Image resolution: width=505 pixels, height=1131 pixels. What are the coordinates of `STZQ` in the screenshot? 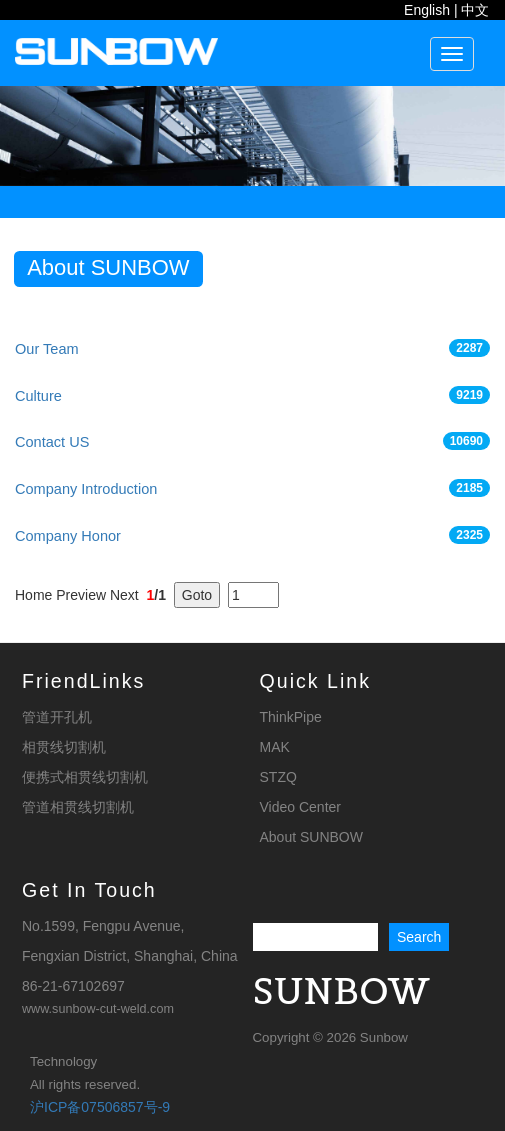 It's located at (278, 777).